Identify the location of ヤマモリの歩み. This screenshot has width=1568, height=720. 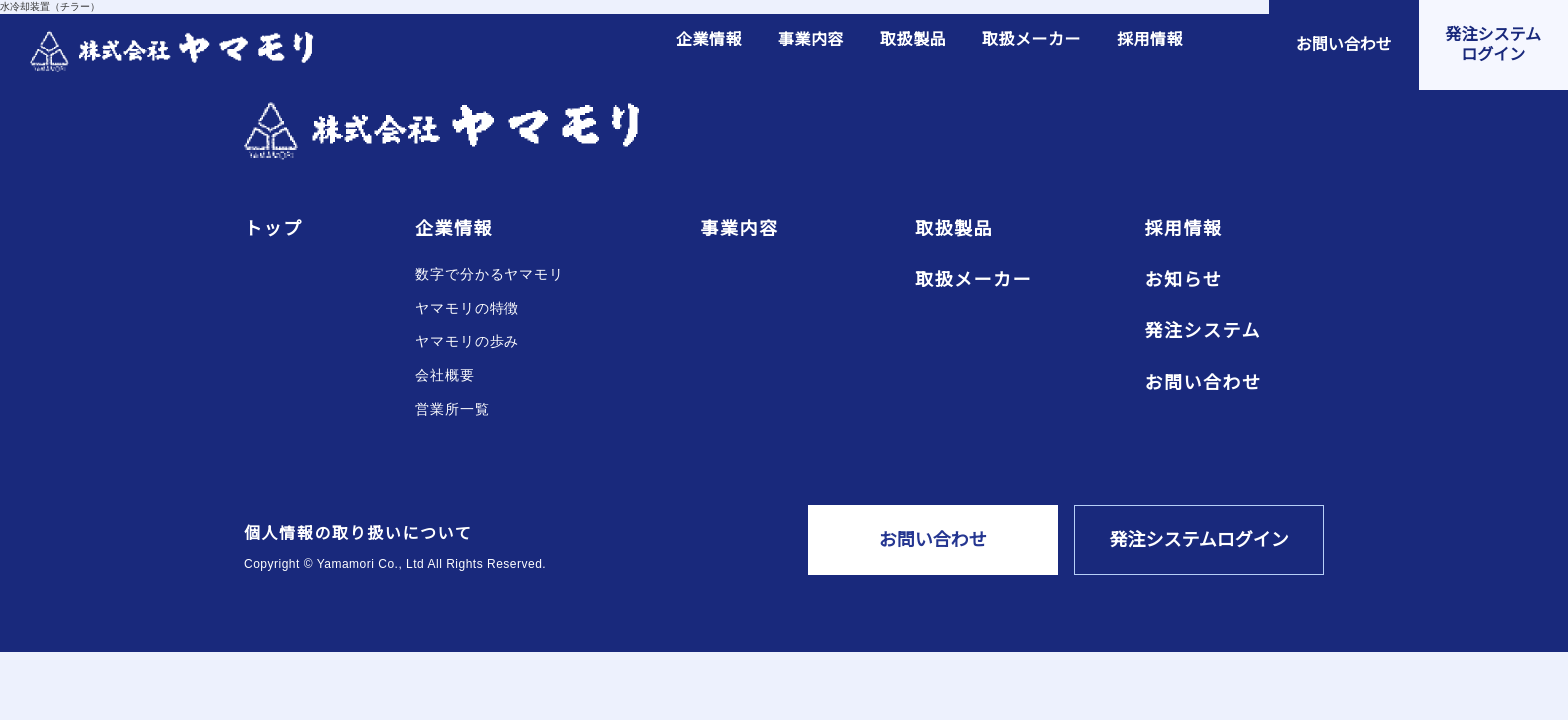
(467, 341).